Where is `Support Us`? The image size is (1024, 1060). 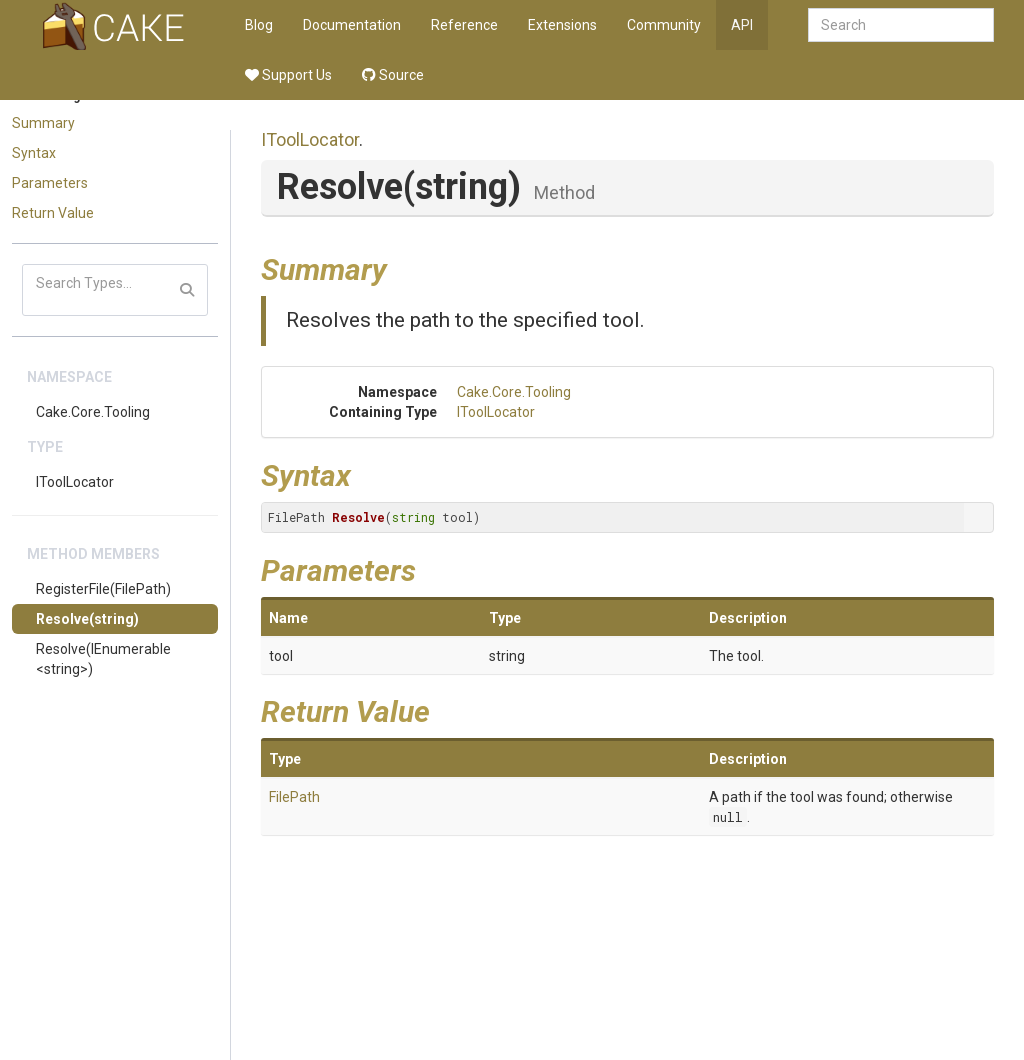
Support Us is located at coordinates (288, 75).